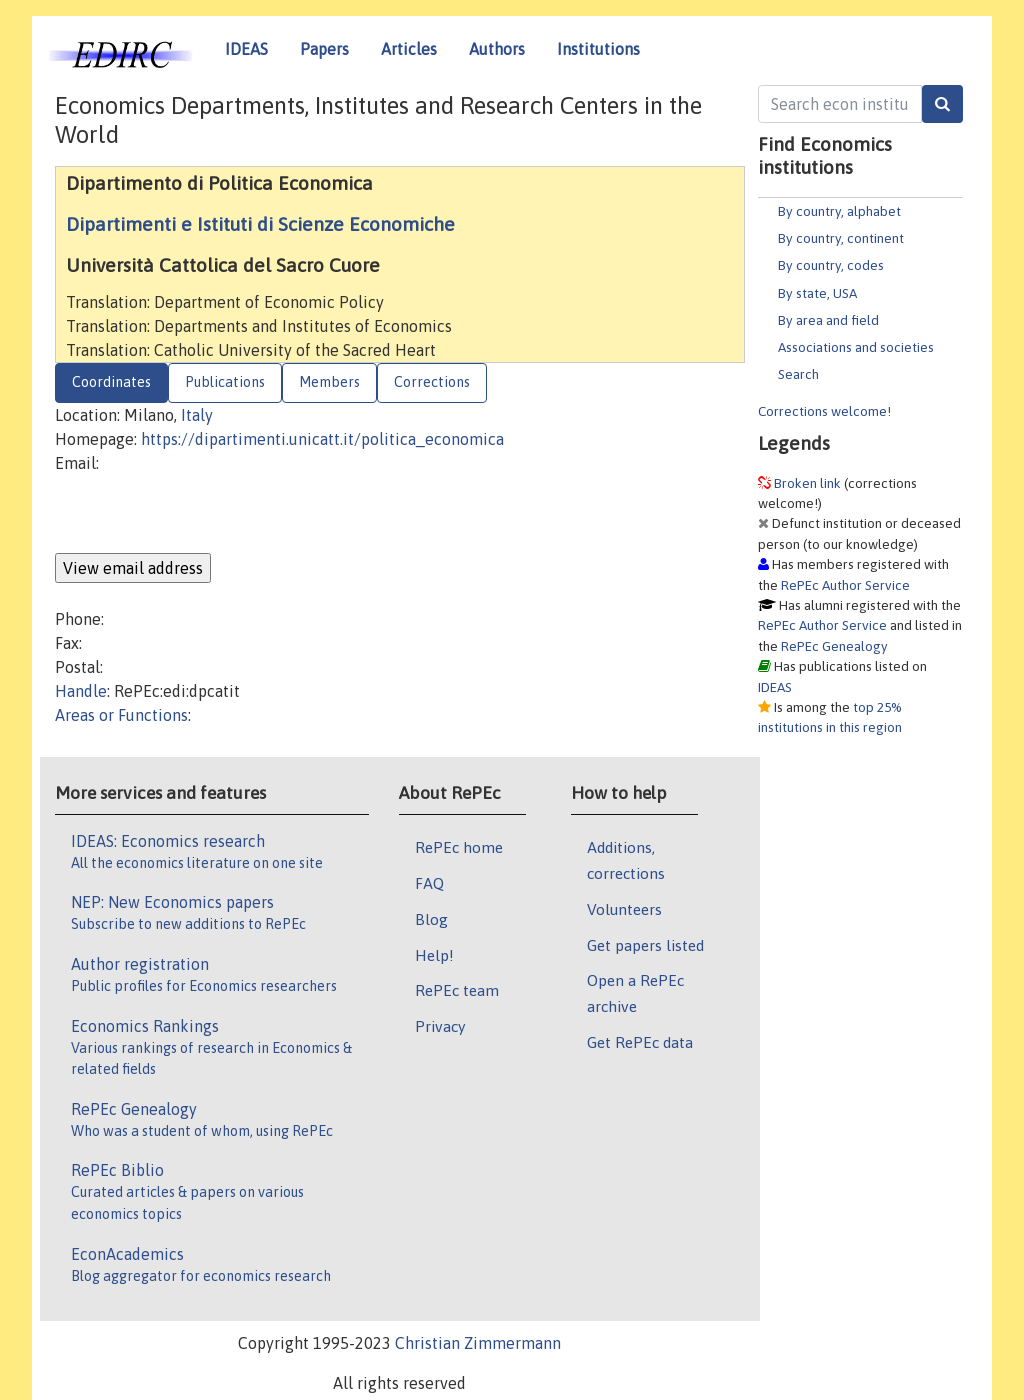 This screenshot has width=1024, height=1400. Describe the element at coordinates (807, 483) in the screenshot. I see `Broken link` at that location.